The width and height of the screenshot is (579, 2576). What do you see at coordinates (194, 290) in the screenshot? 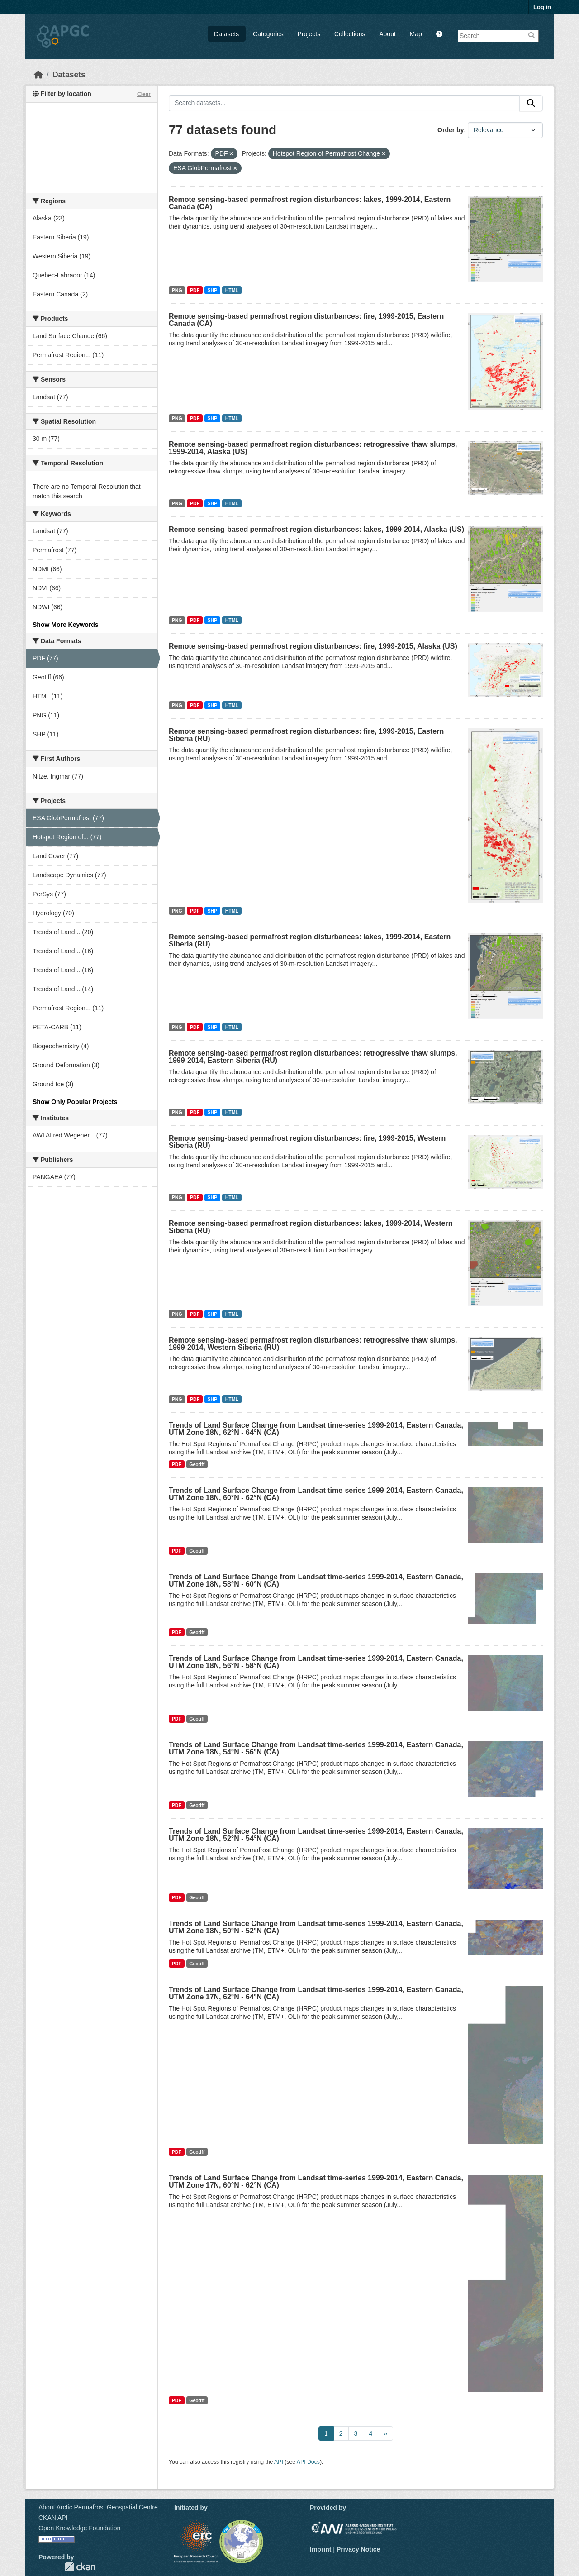
I see `PDF` at bounding box center [194, 290].